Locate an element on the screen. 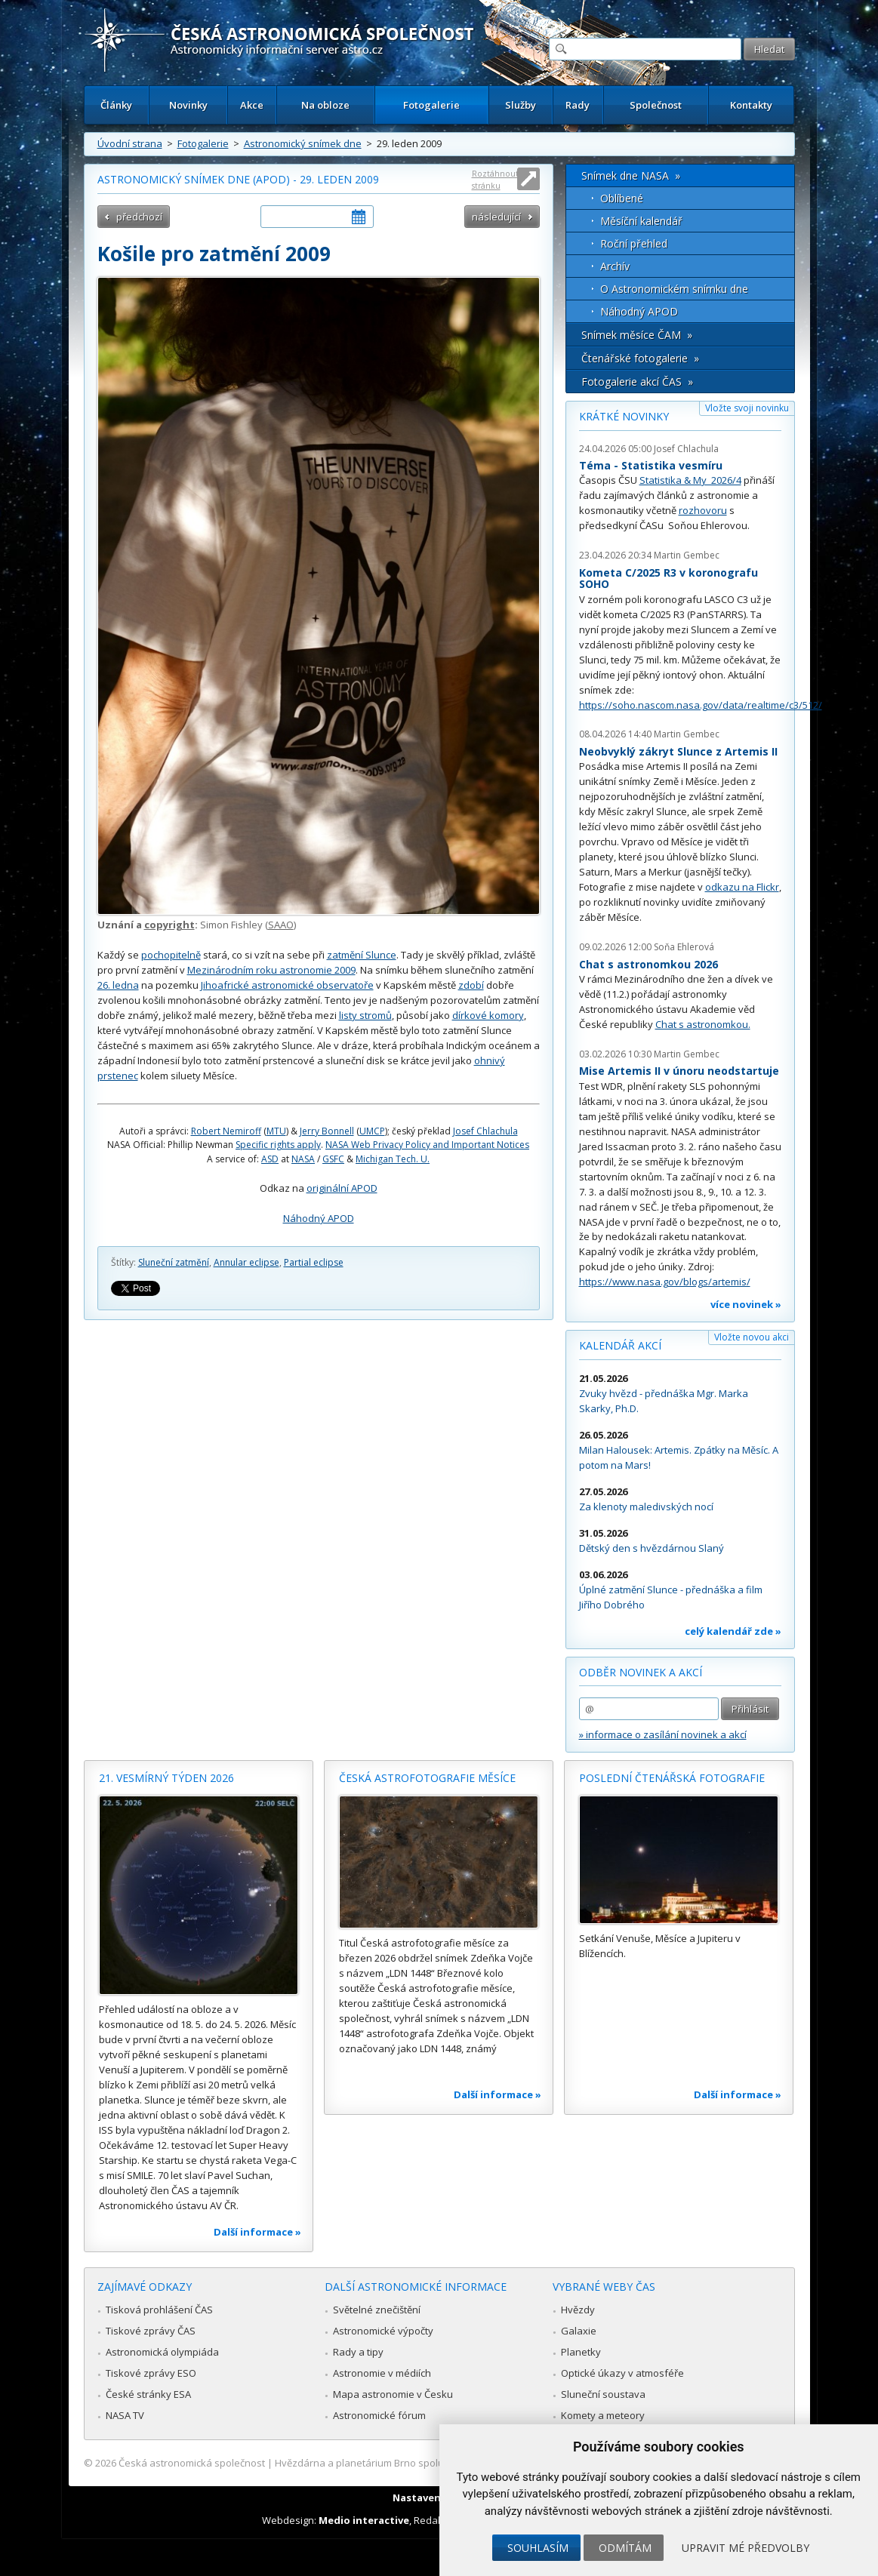  https://soho.nascom.nasa.gov/data/realtime/c3/512/ is located at coordinates (700, 705).